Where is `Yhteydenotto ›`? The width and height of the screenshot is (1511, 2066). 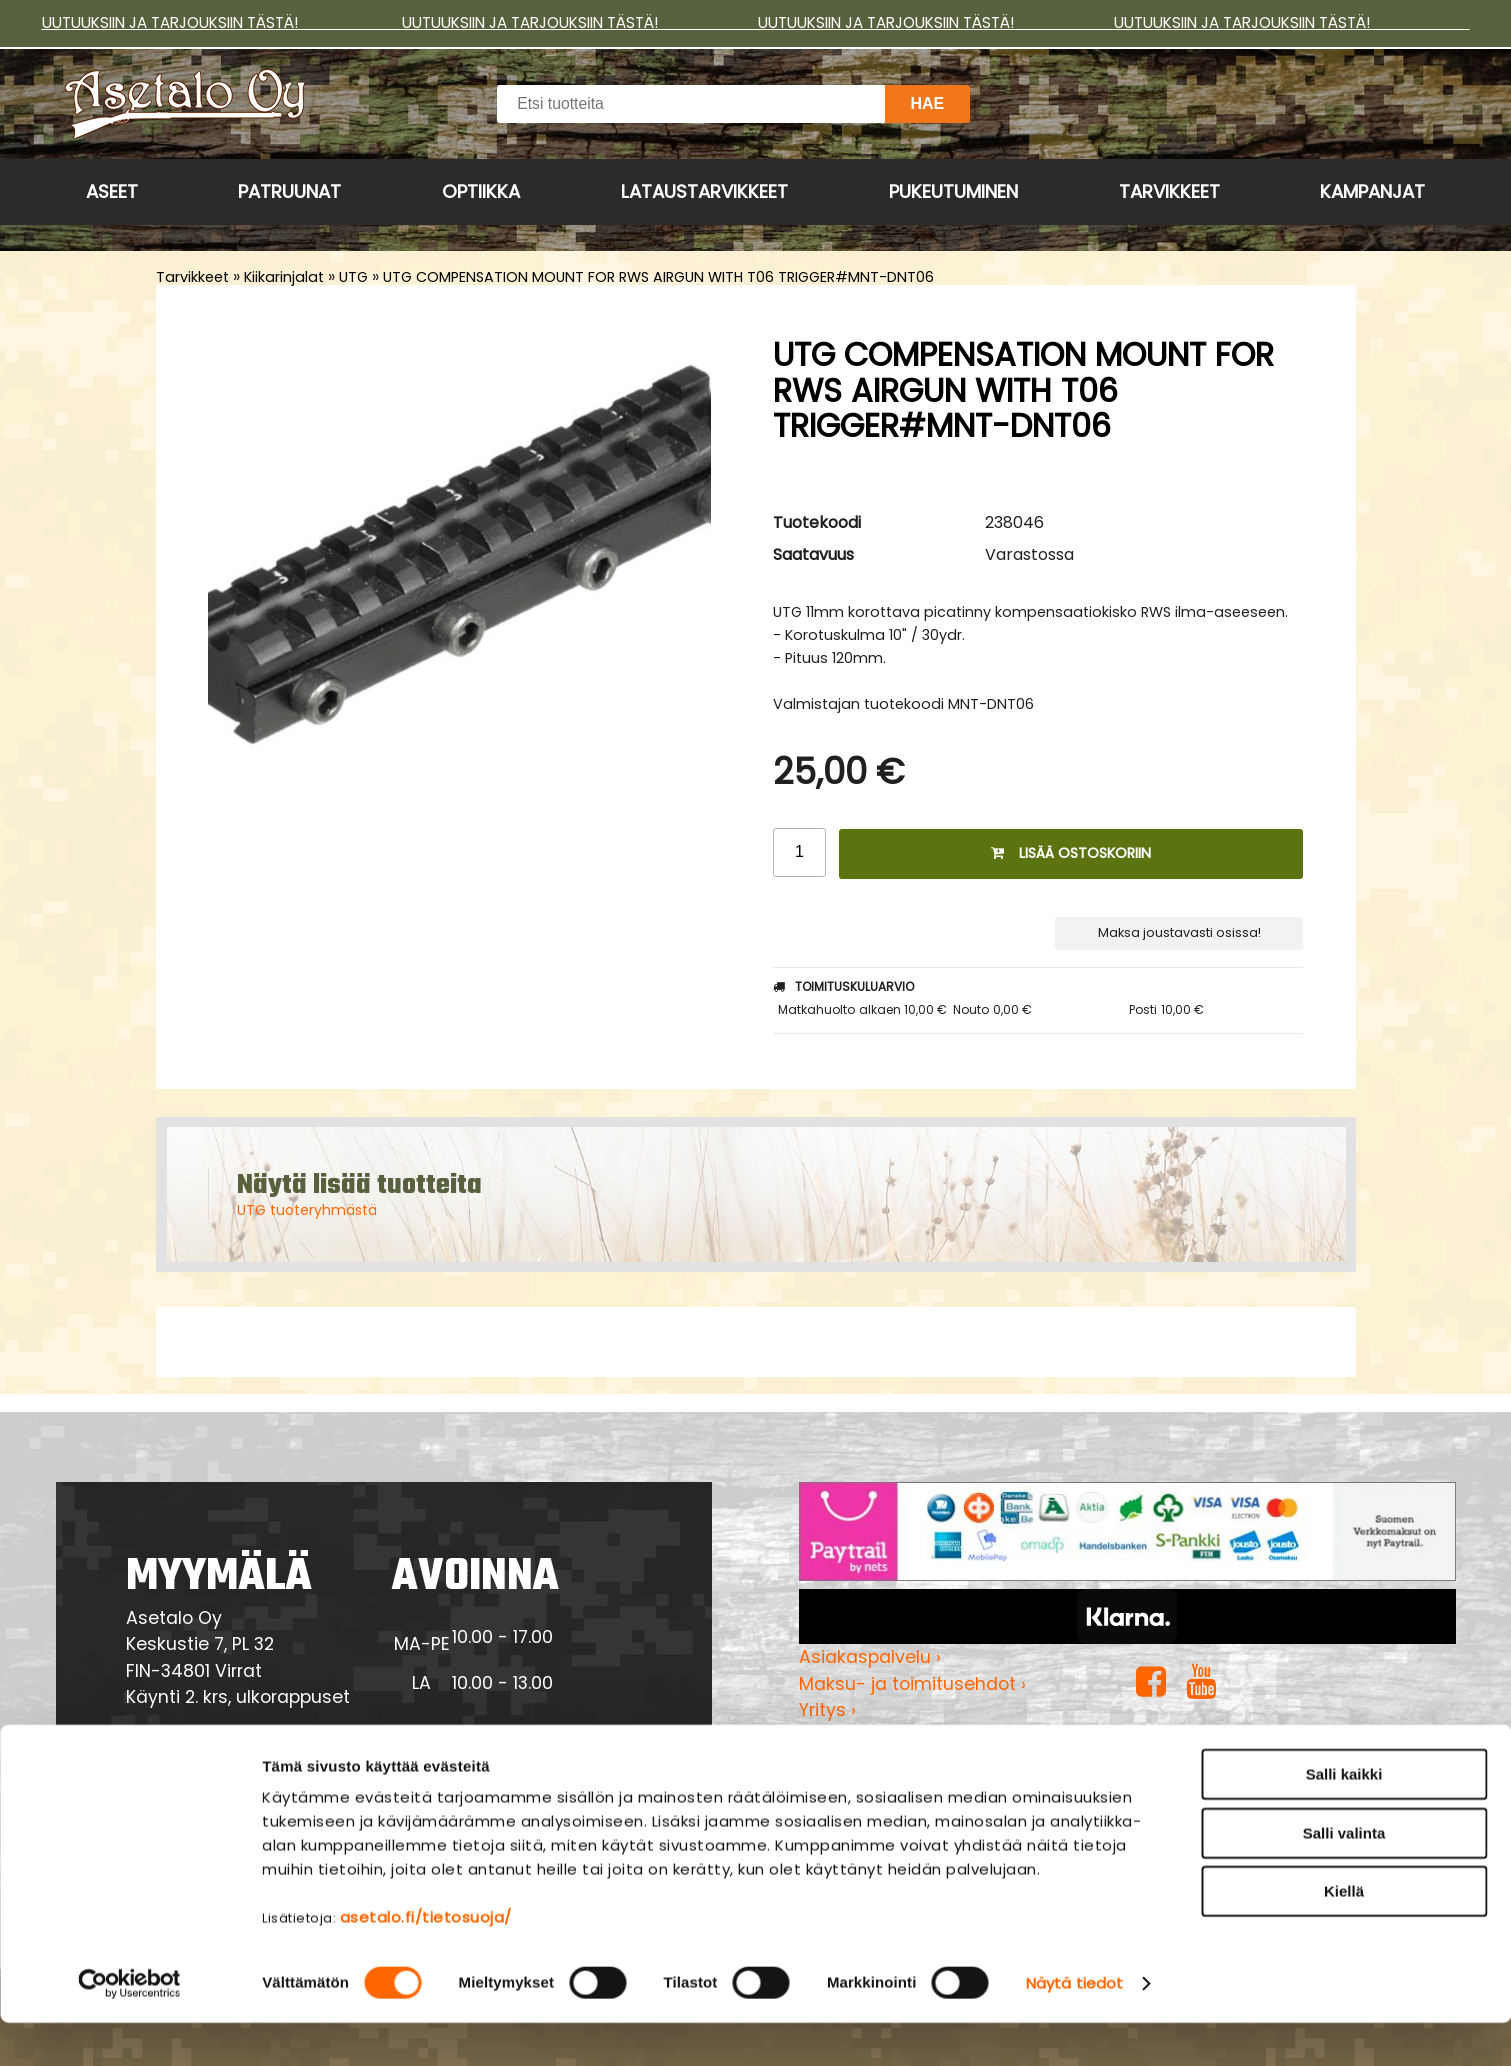
Yhteydenotto › is located at coordinates (214, 1754).